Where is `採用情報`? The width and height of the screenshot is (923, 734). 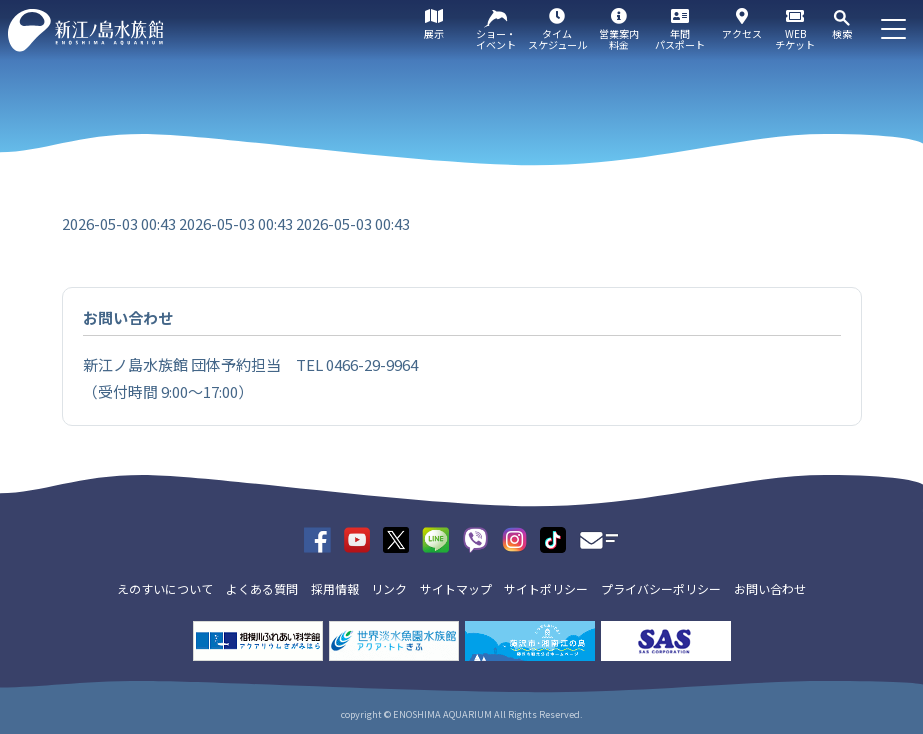
採用情報 is located at coordinates (335, 588).